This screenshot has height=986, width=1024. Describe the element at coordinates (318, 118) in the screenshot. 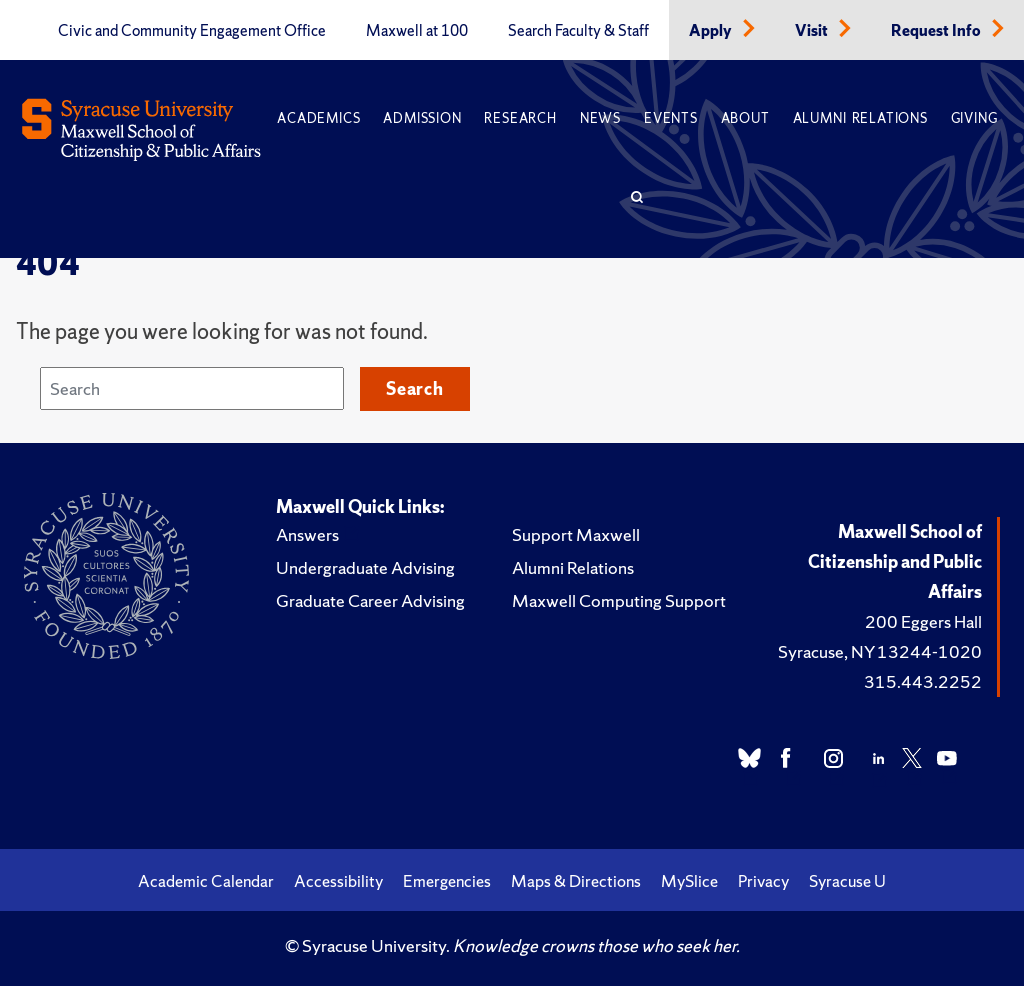

I see `Academics` at that location.